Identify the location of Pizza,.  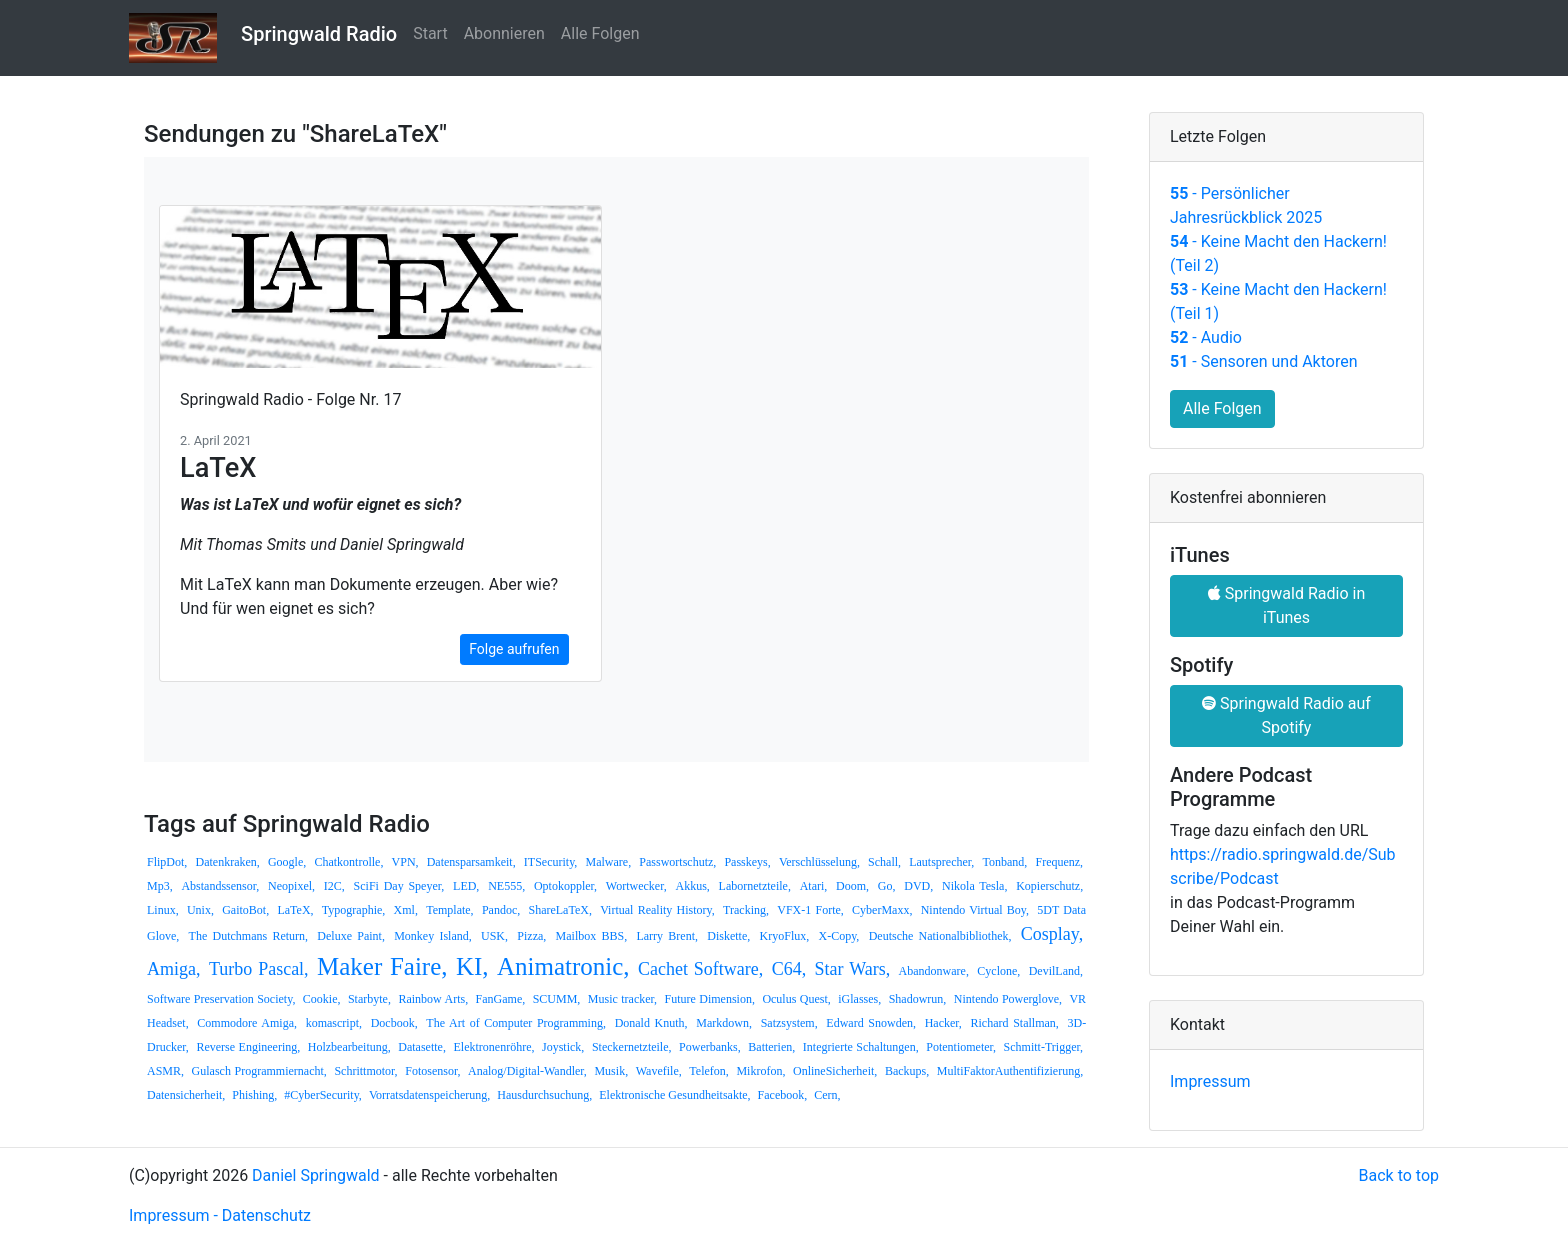
(531, 936).